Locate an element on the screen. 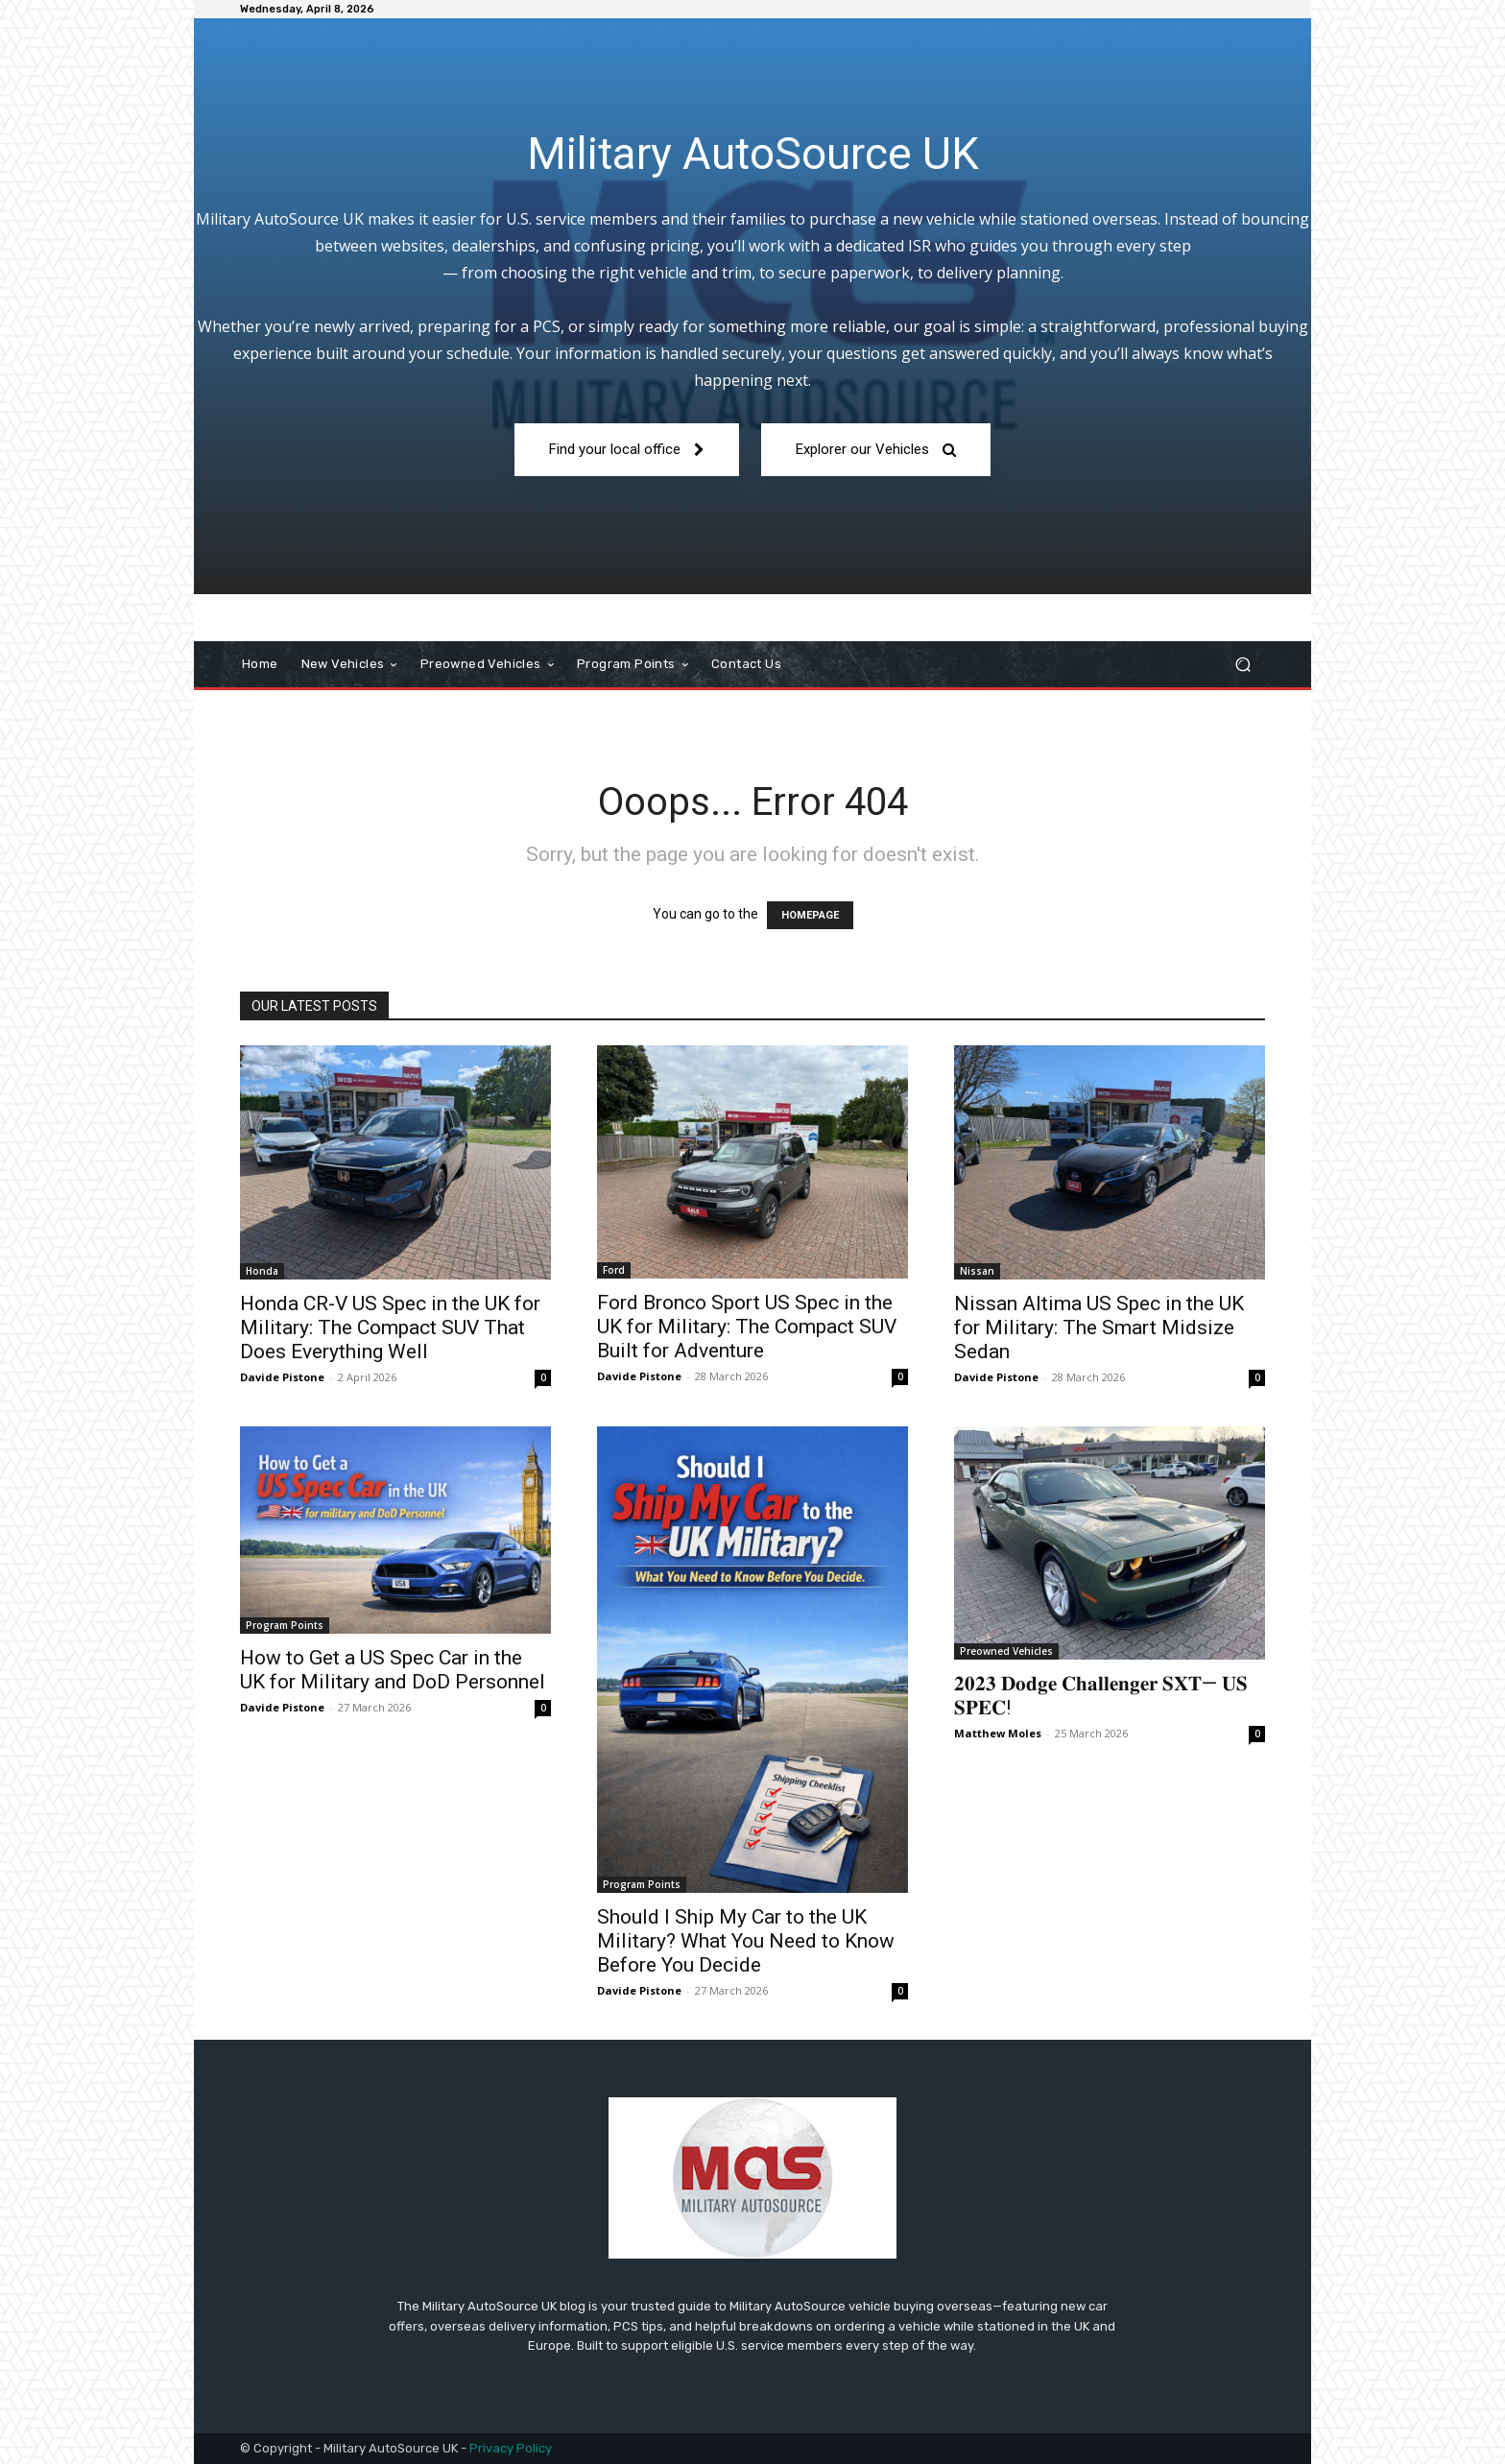 The image size is (1505, 2464). Ford Bronco Sport US Spec in the UK for Military: The Compact SUV Built for Adventure is located at coordinates (746, 1326).